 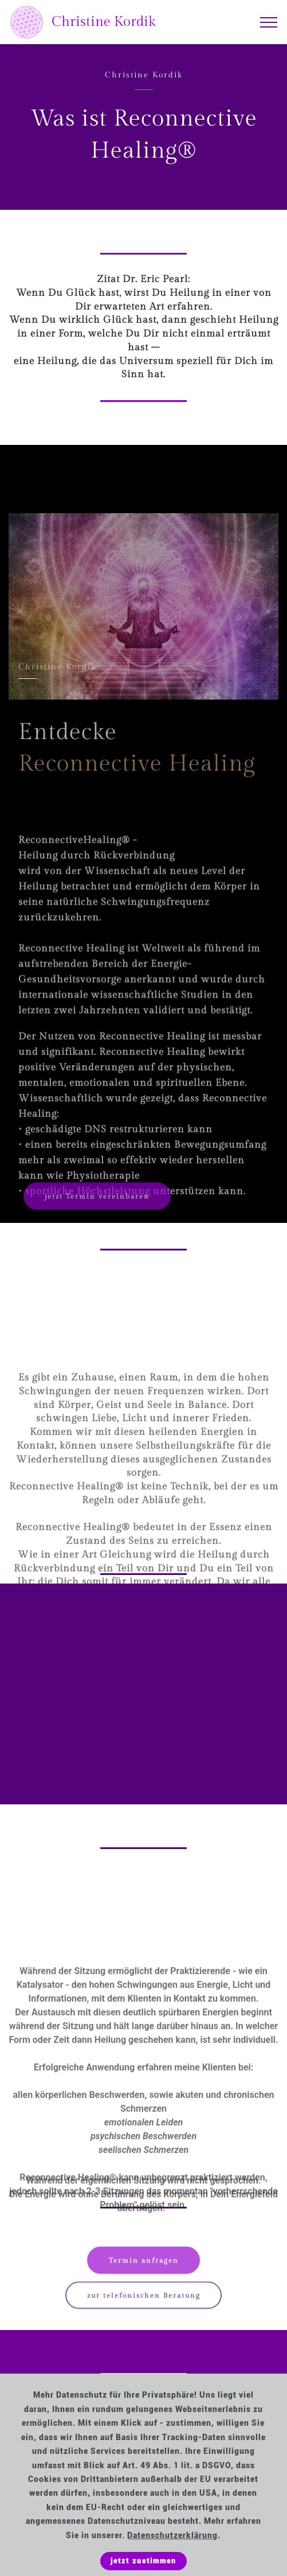 What do you see at coordinates (269, 22) in the screenshot?
I see `[Toggle navigation]` at bounding box center [269, 22].